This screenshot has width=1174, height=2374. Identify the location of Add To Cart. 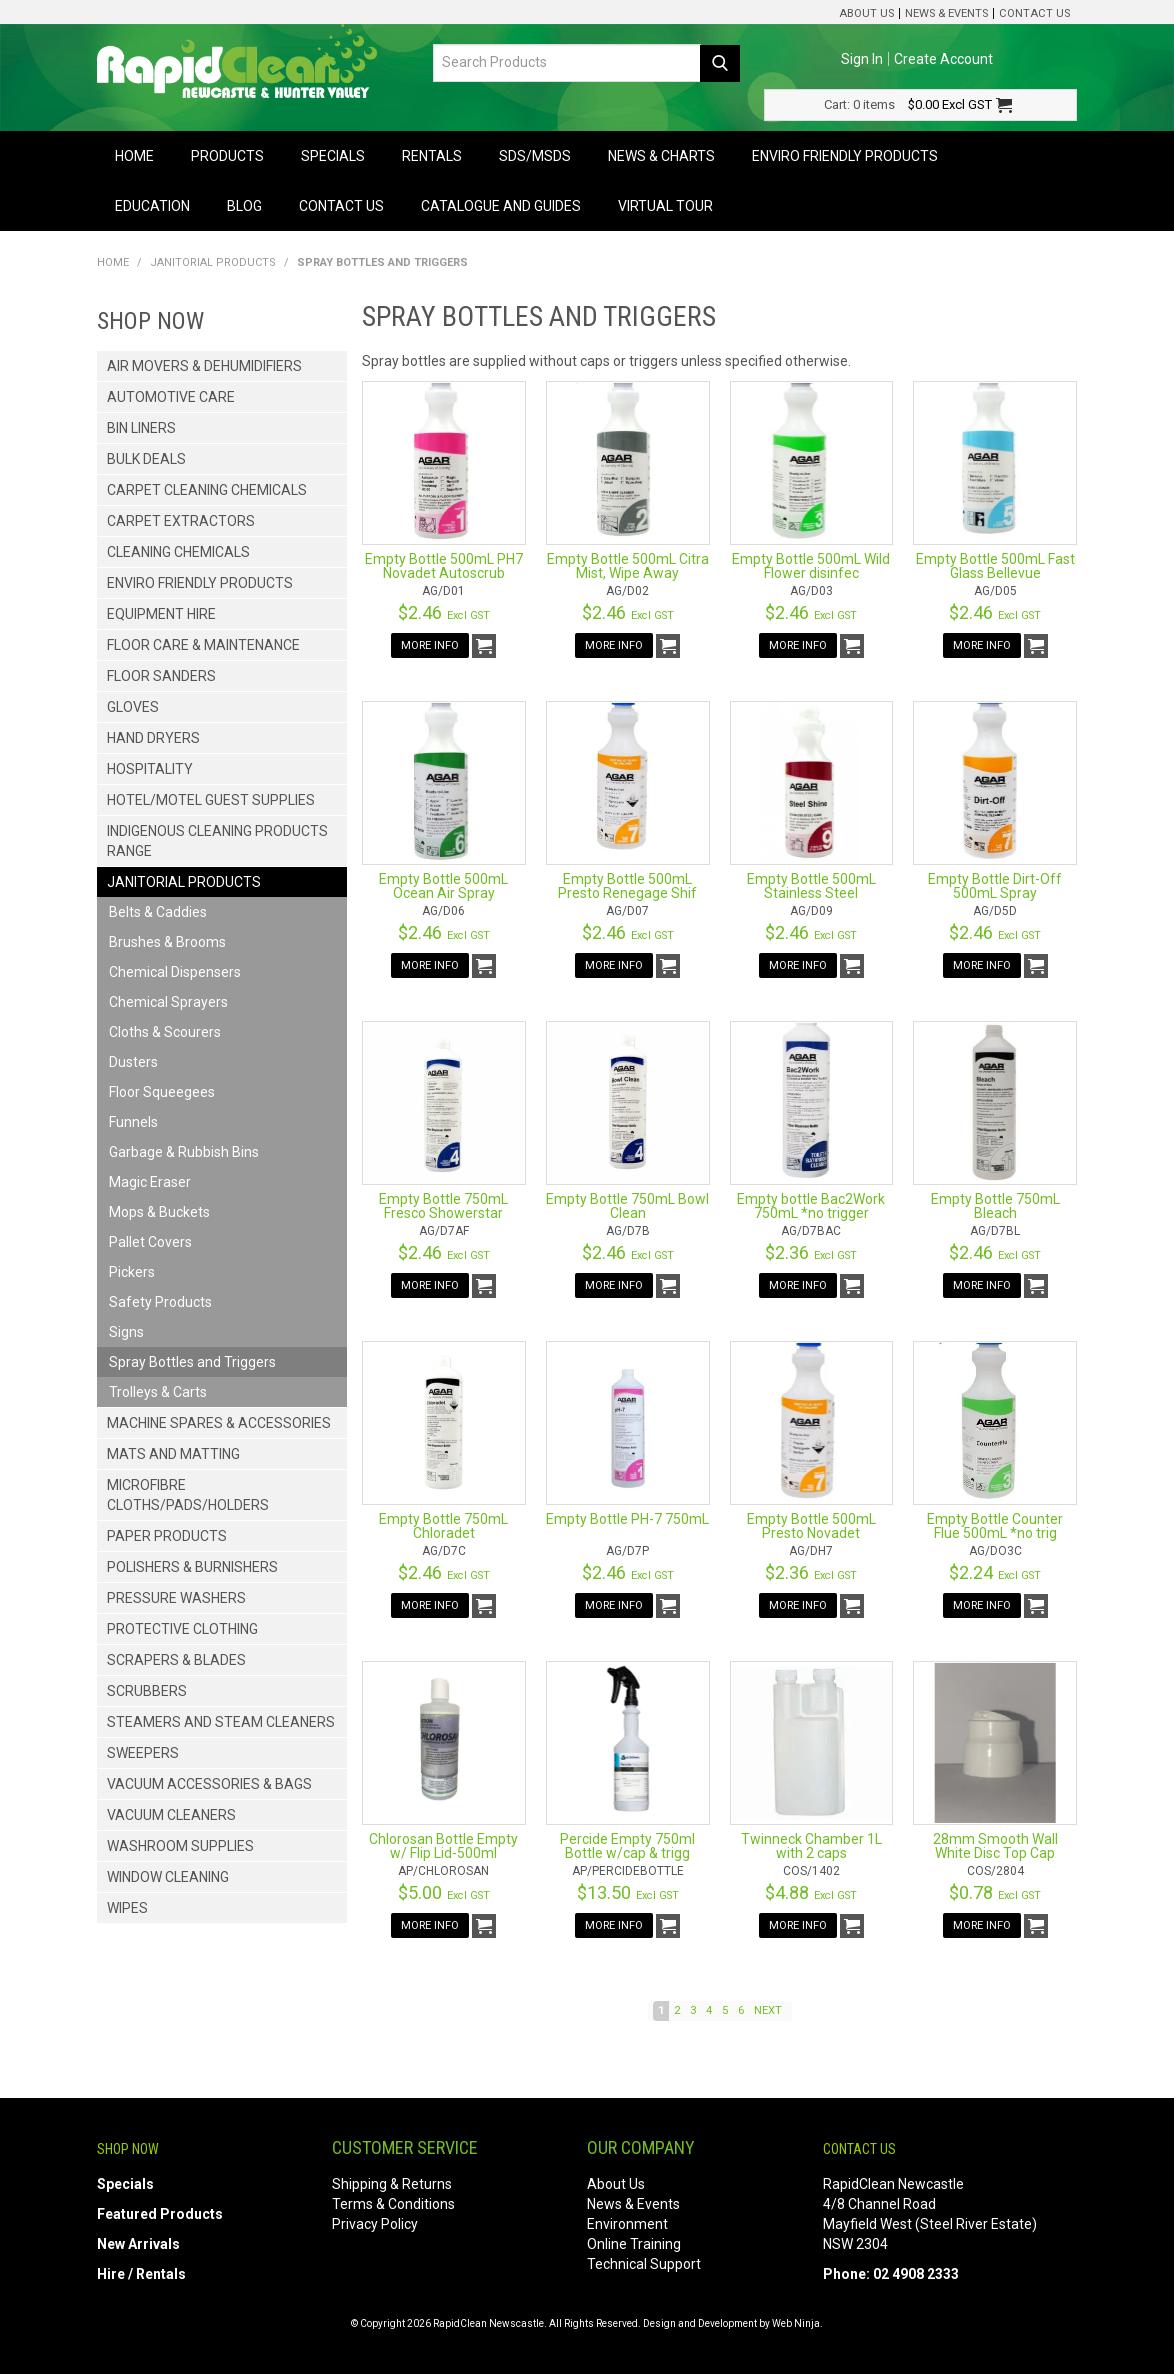
(484, 646).